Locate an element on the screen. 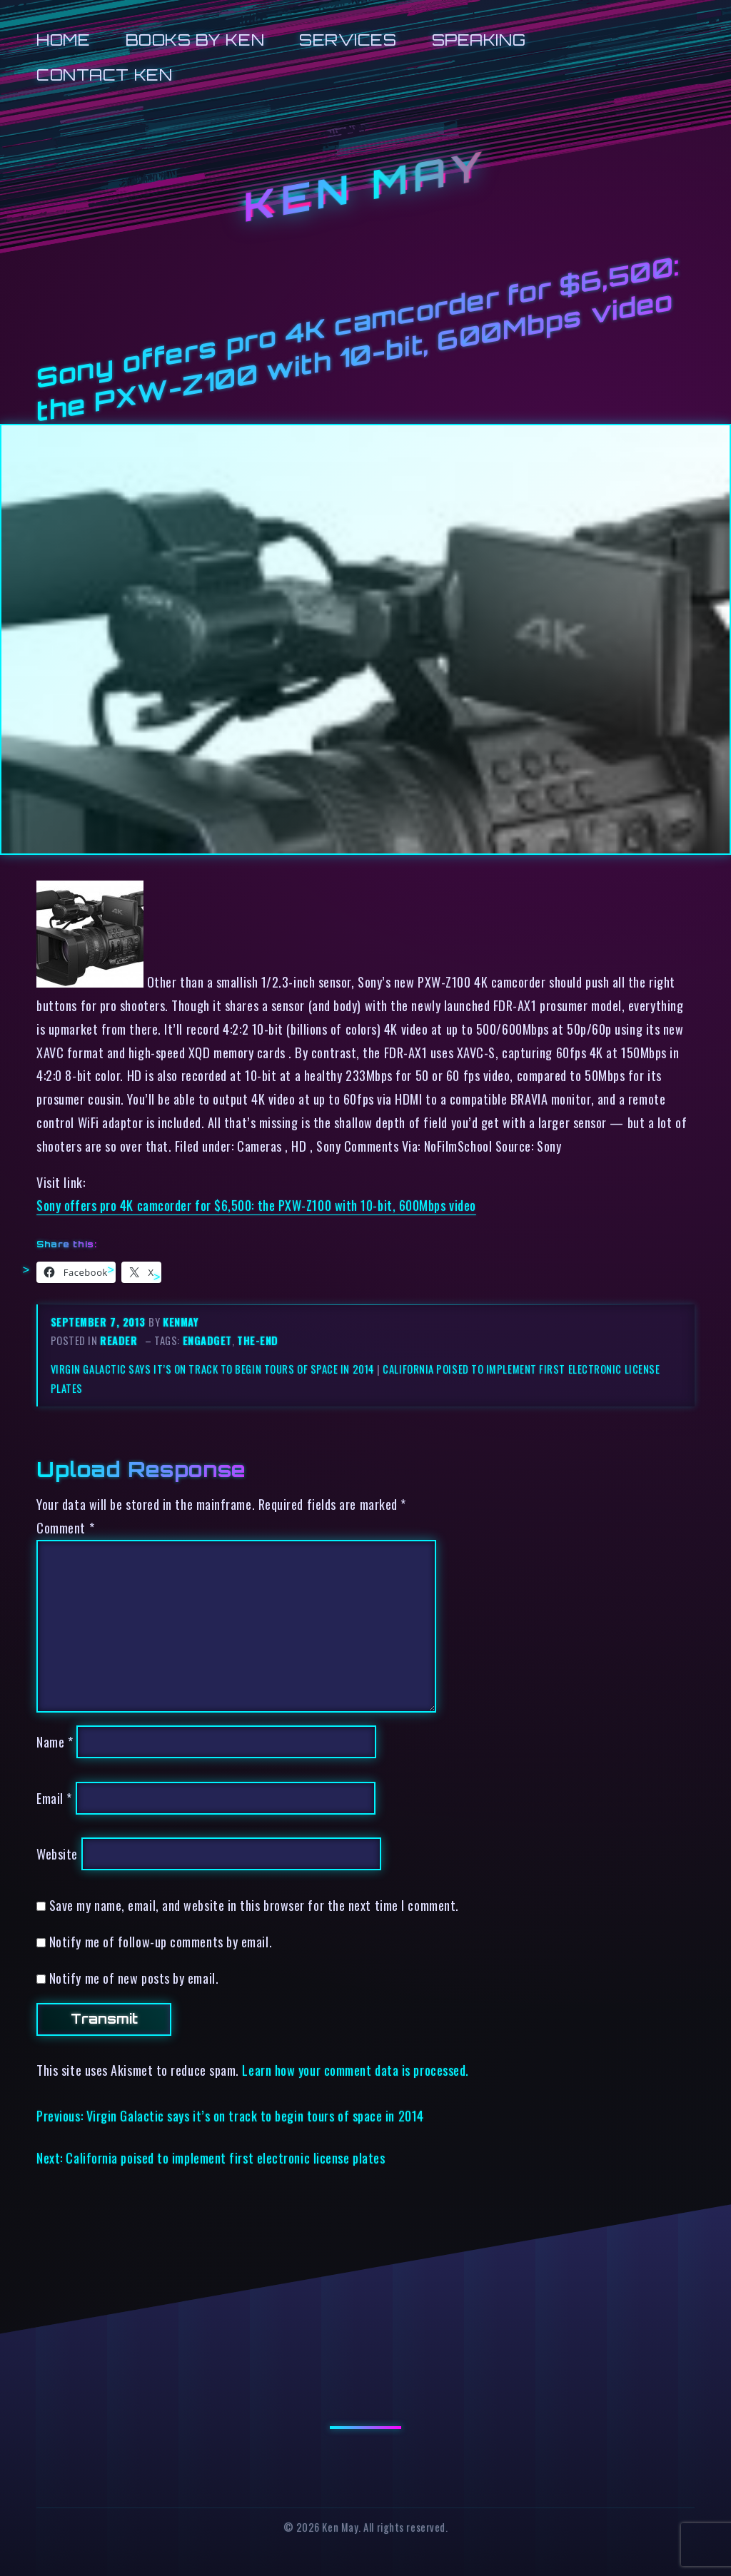 This screenshot has width=731, height=2576. Notify me of new posts by email. is located at coordinates (133, 1977).